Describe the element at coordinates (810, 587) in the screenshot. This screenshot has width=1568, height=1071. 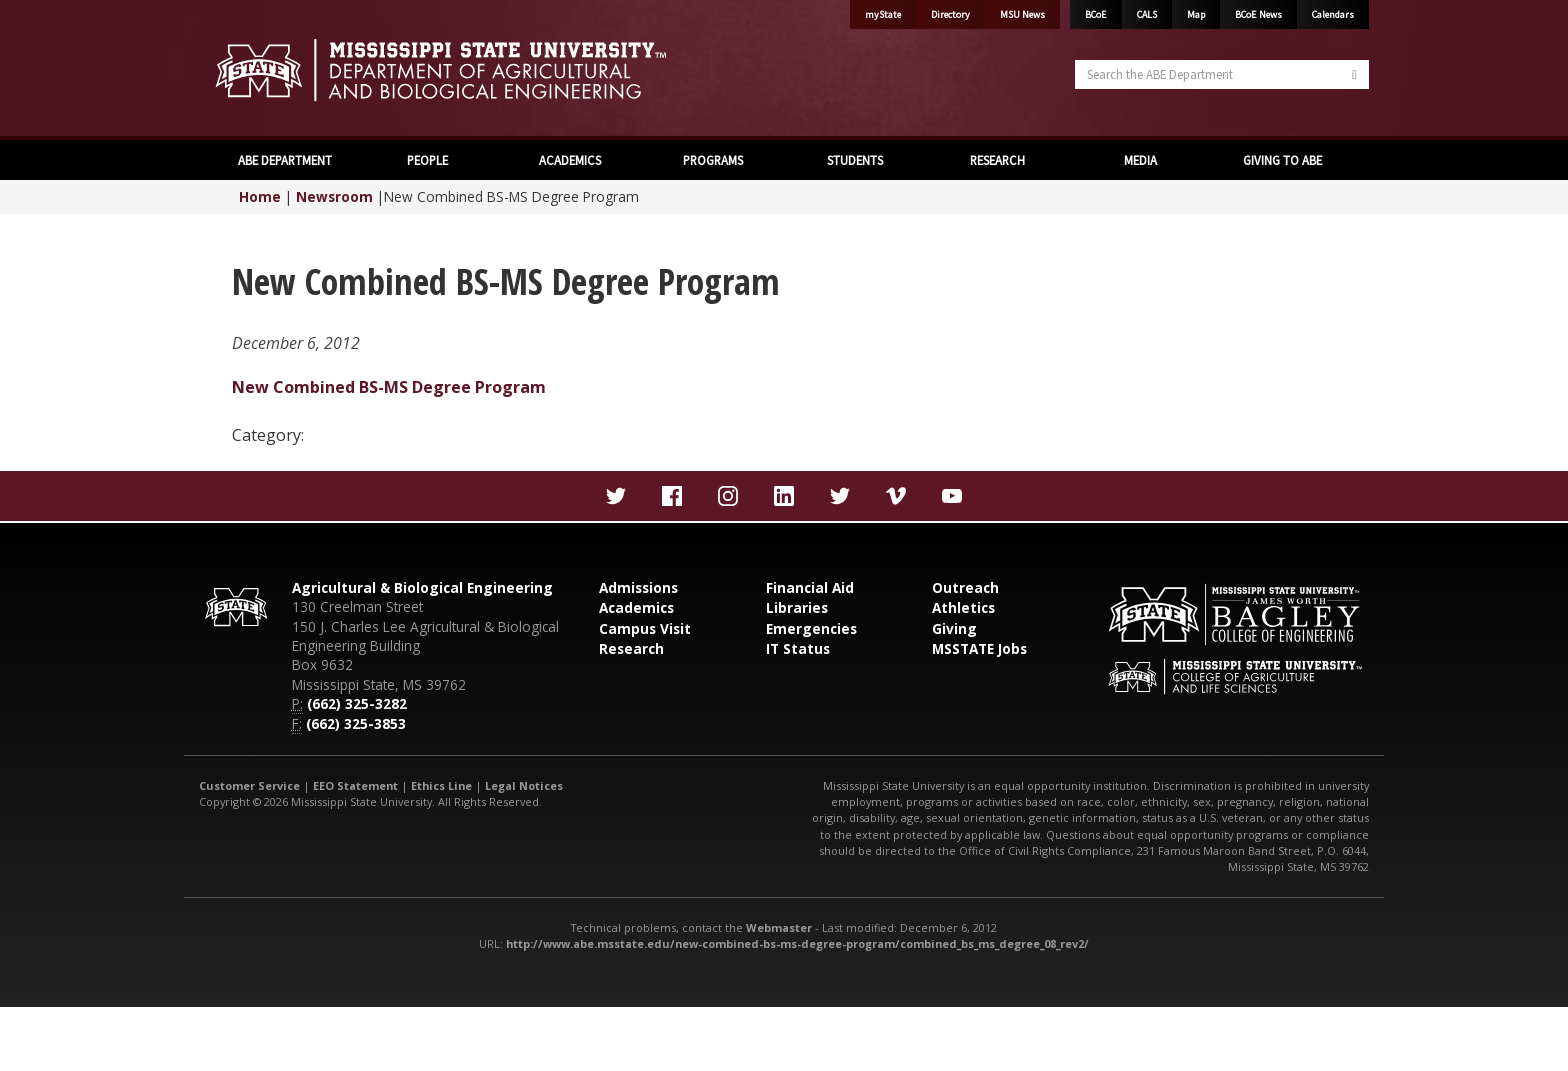
I see `Financial Aid` at that location.